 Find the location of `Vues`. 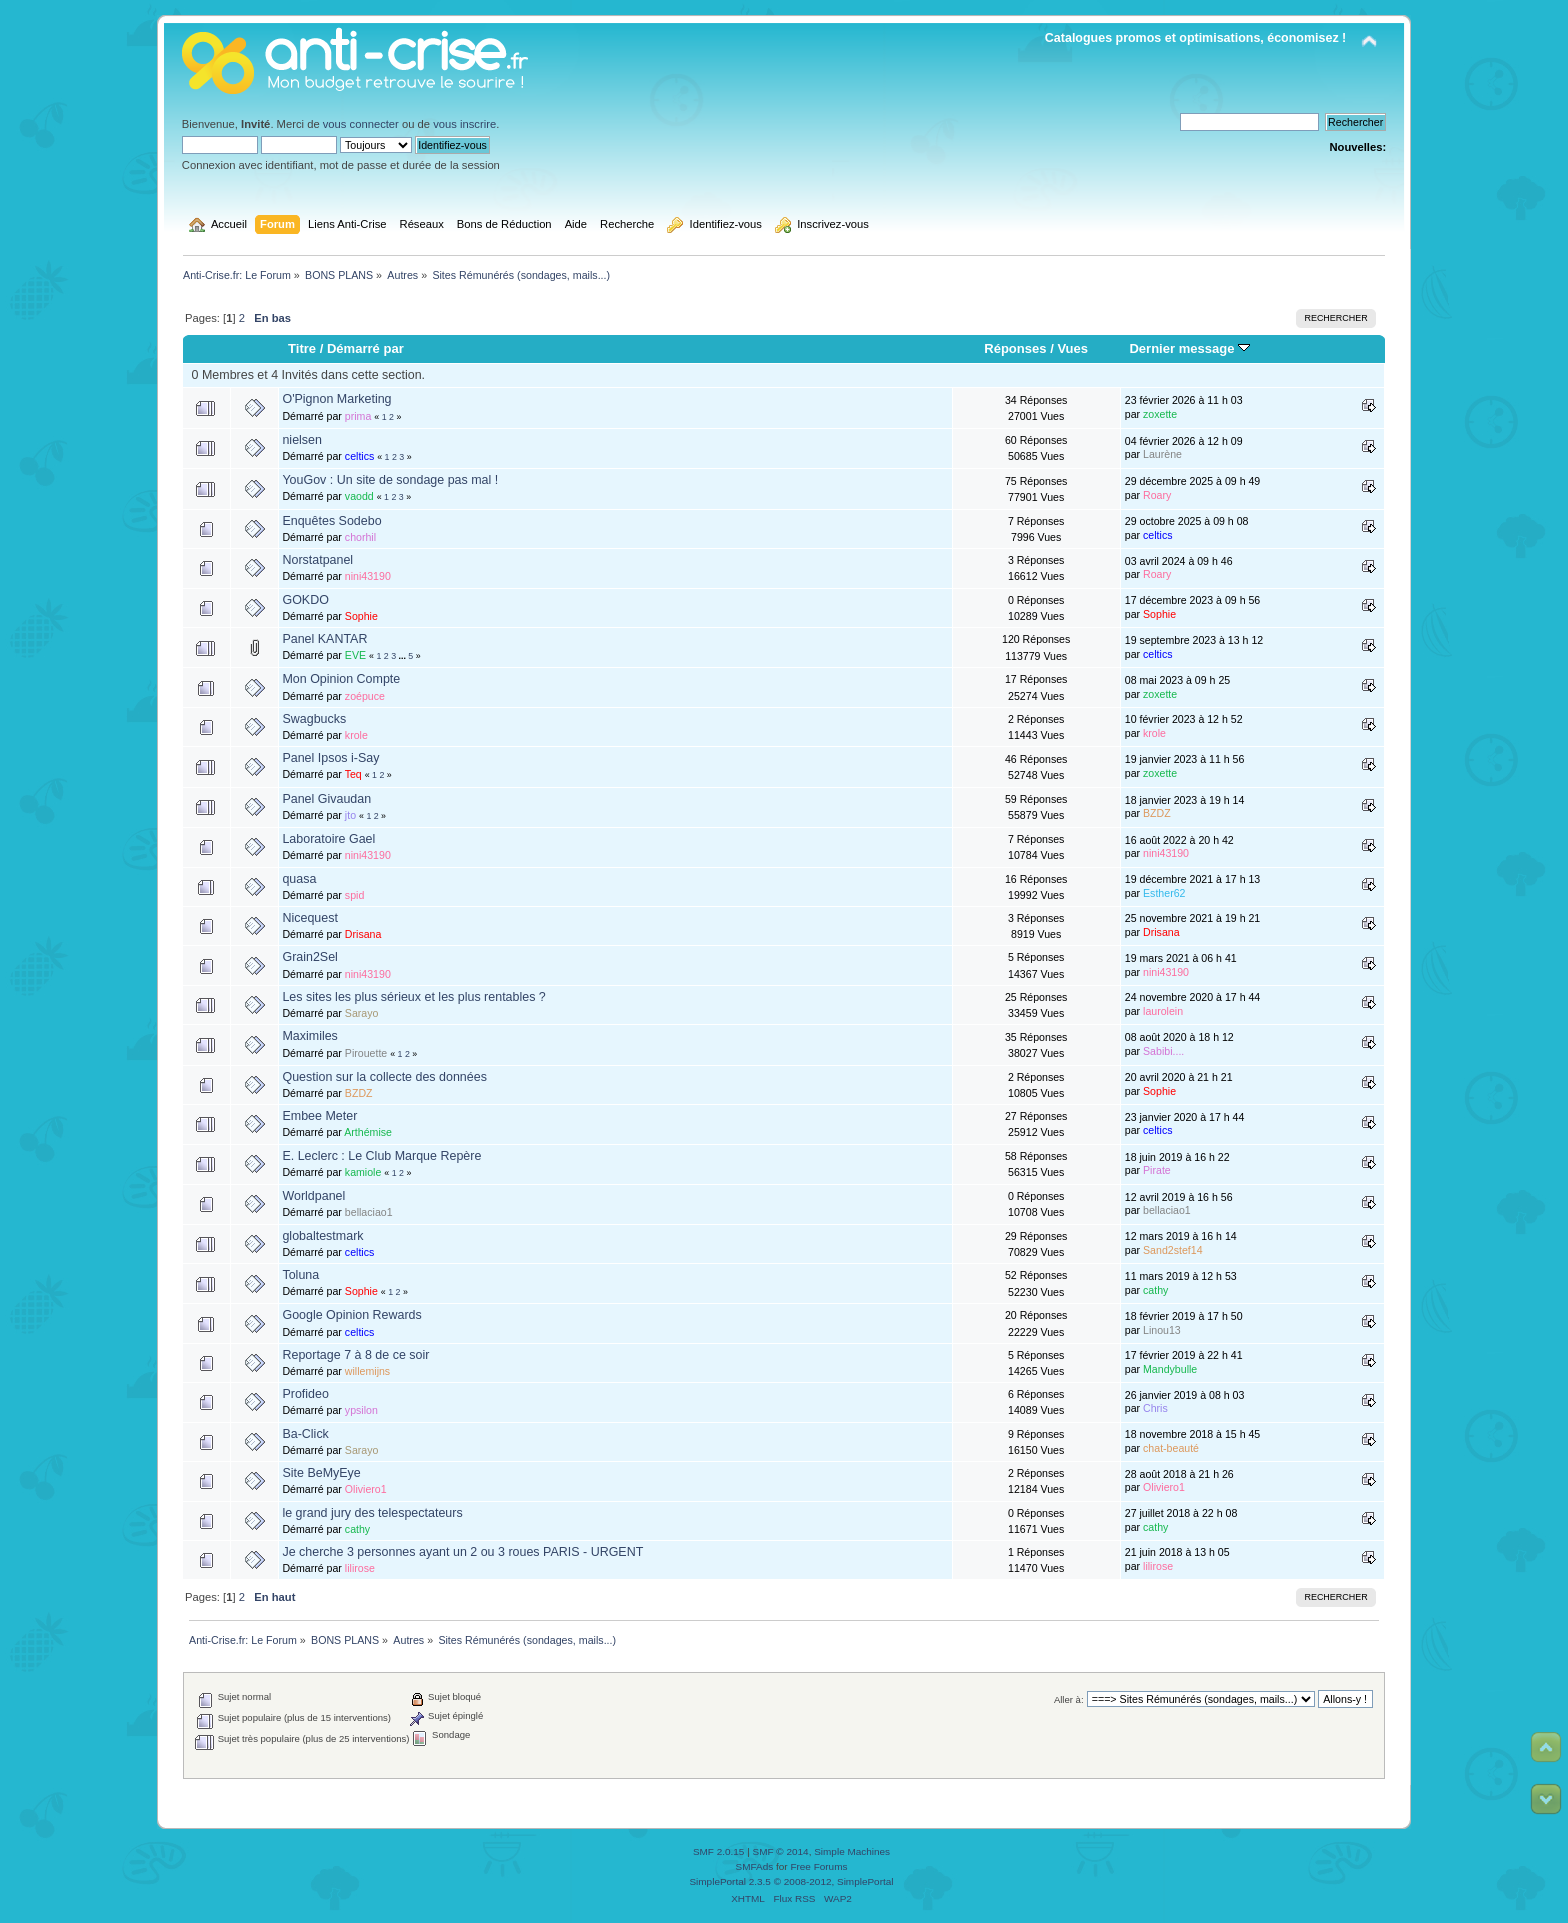

Vues is located at coordinates (1072, 348).